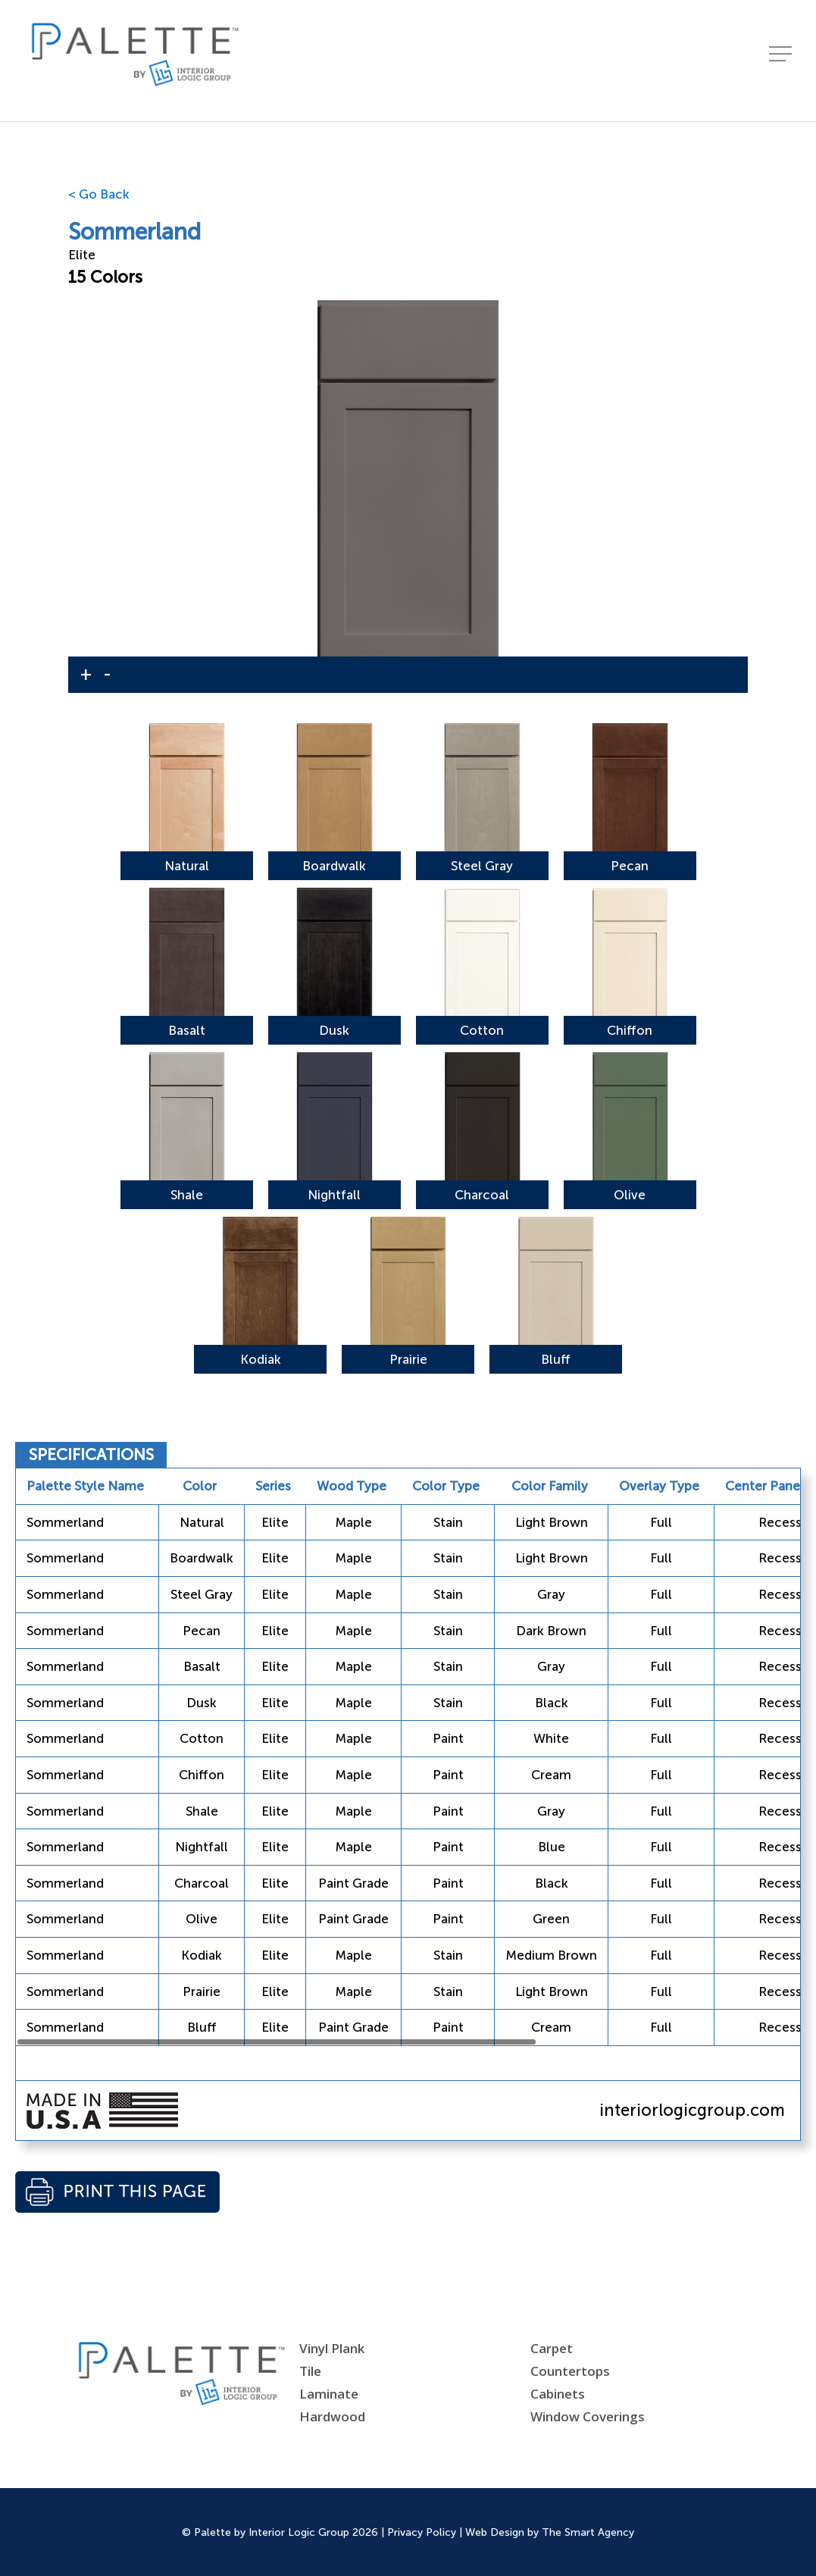 Image resolution: width=816 pixels, height=2576 pixels. Describe the element at coordinates (782, 61) in the screenshot. I see `[Navigation Menu]` at that location.